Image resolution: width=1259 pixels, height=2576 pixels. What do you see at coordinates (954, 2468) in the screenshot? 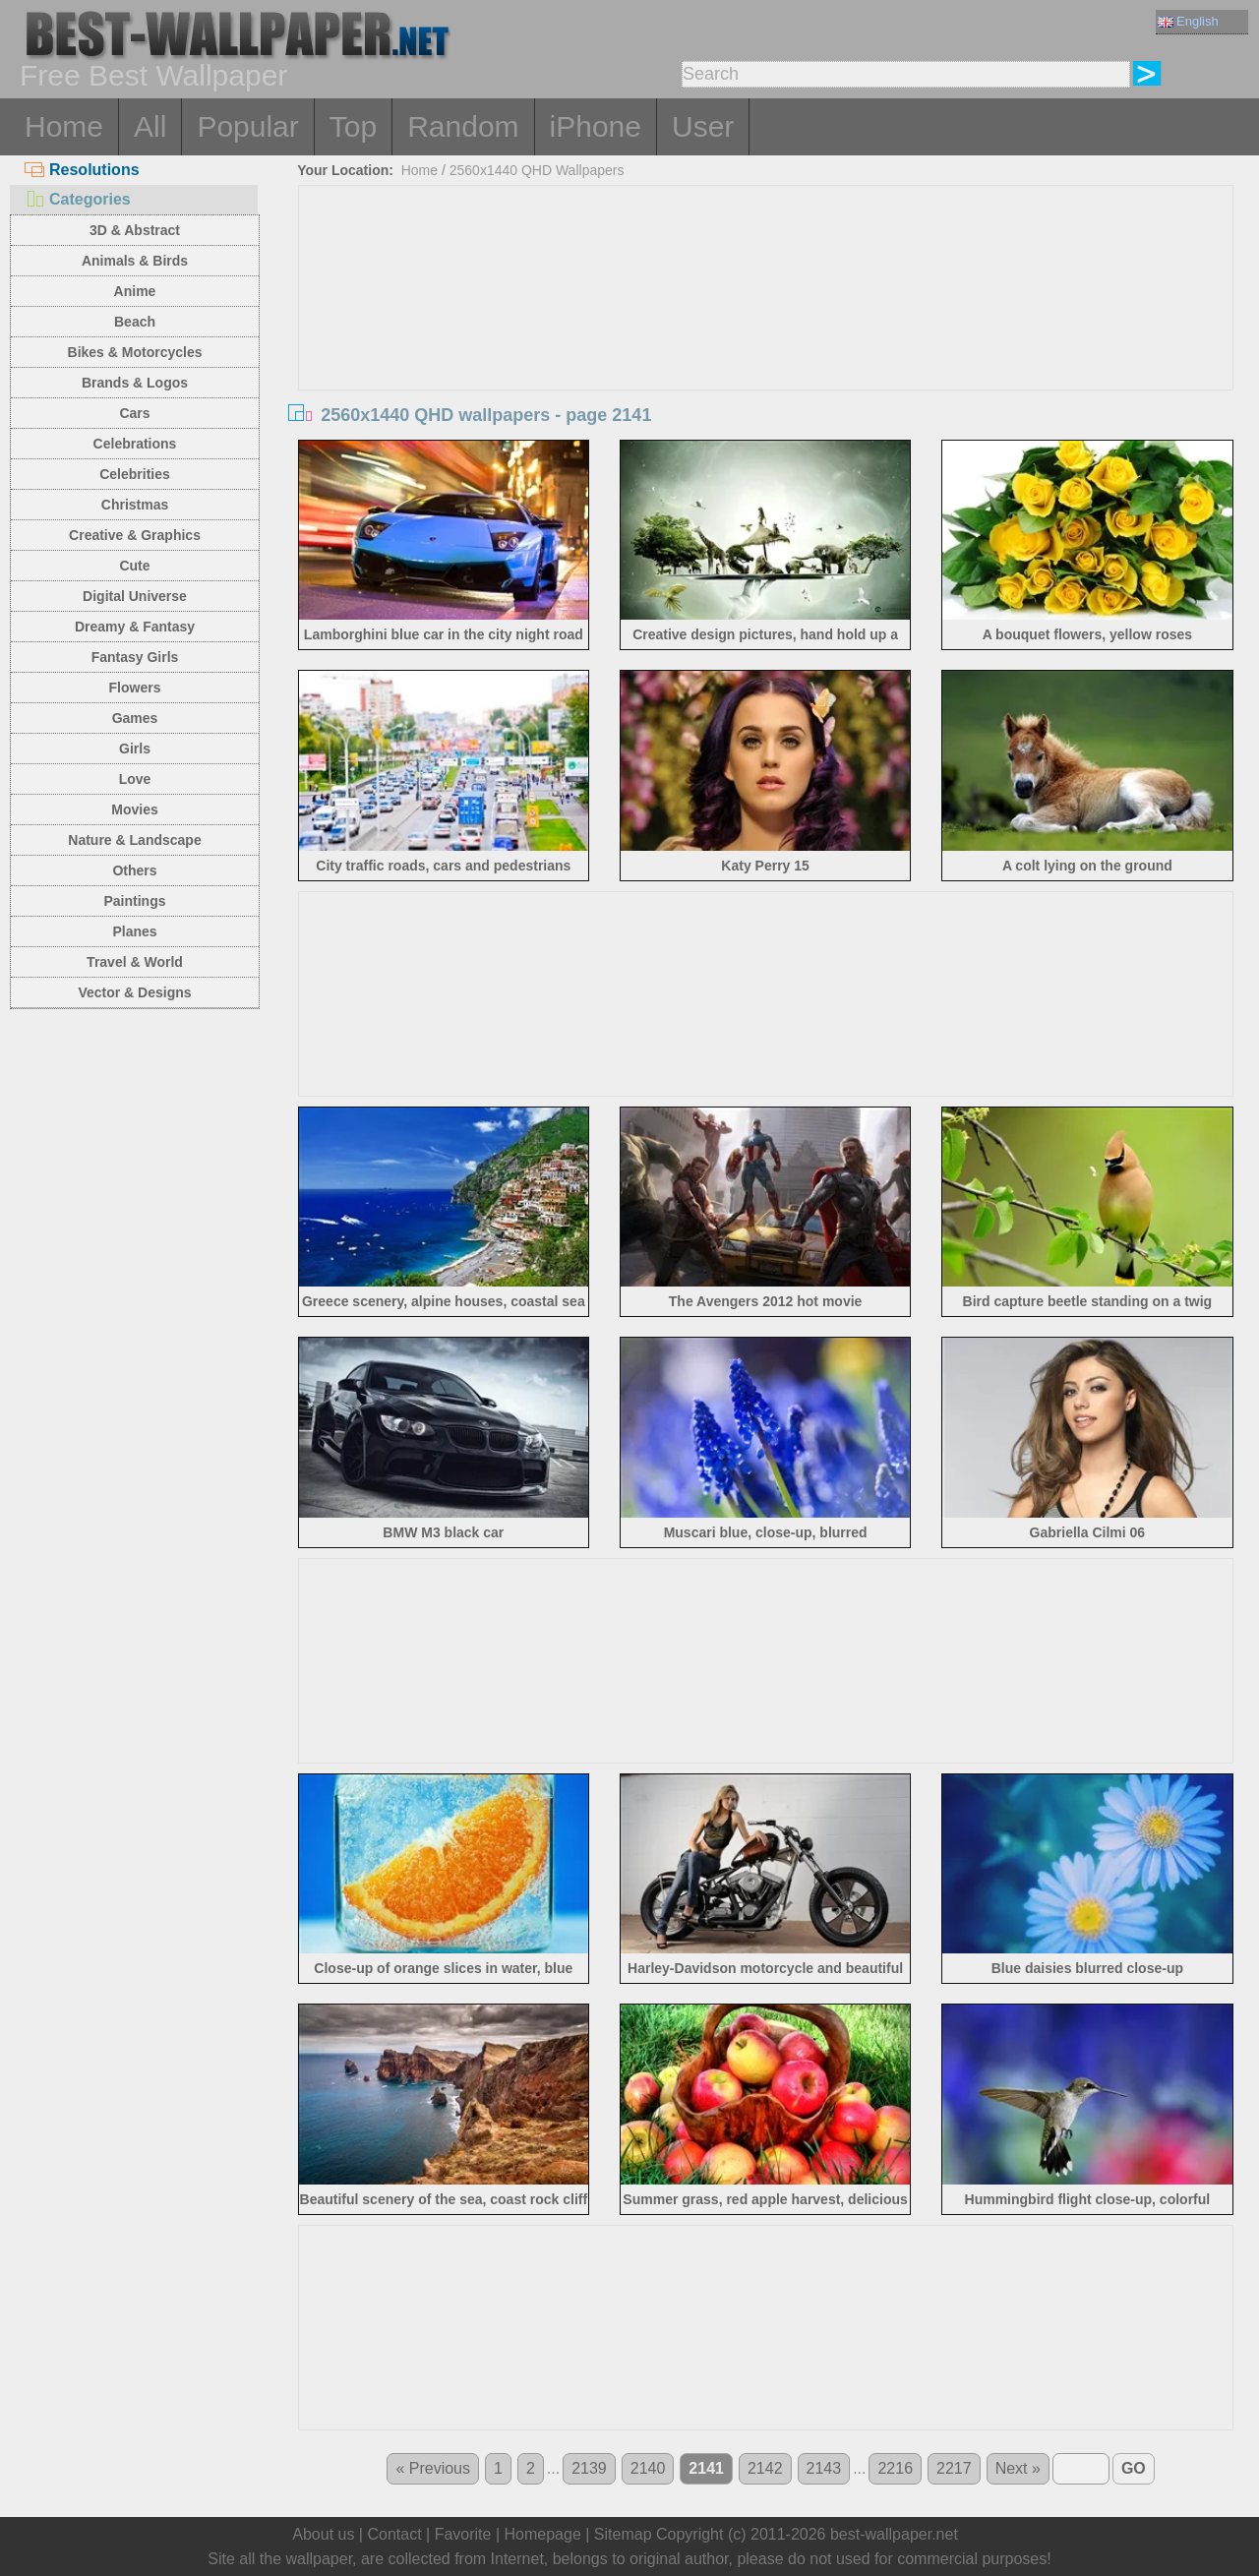
I see `2217` at bounding box center [954, 2468].